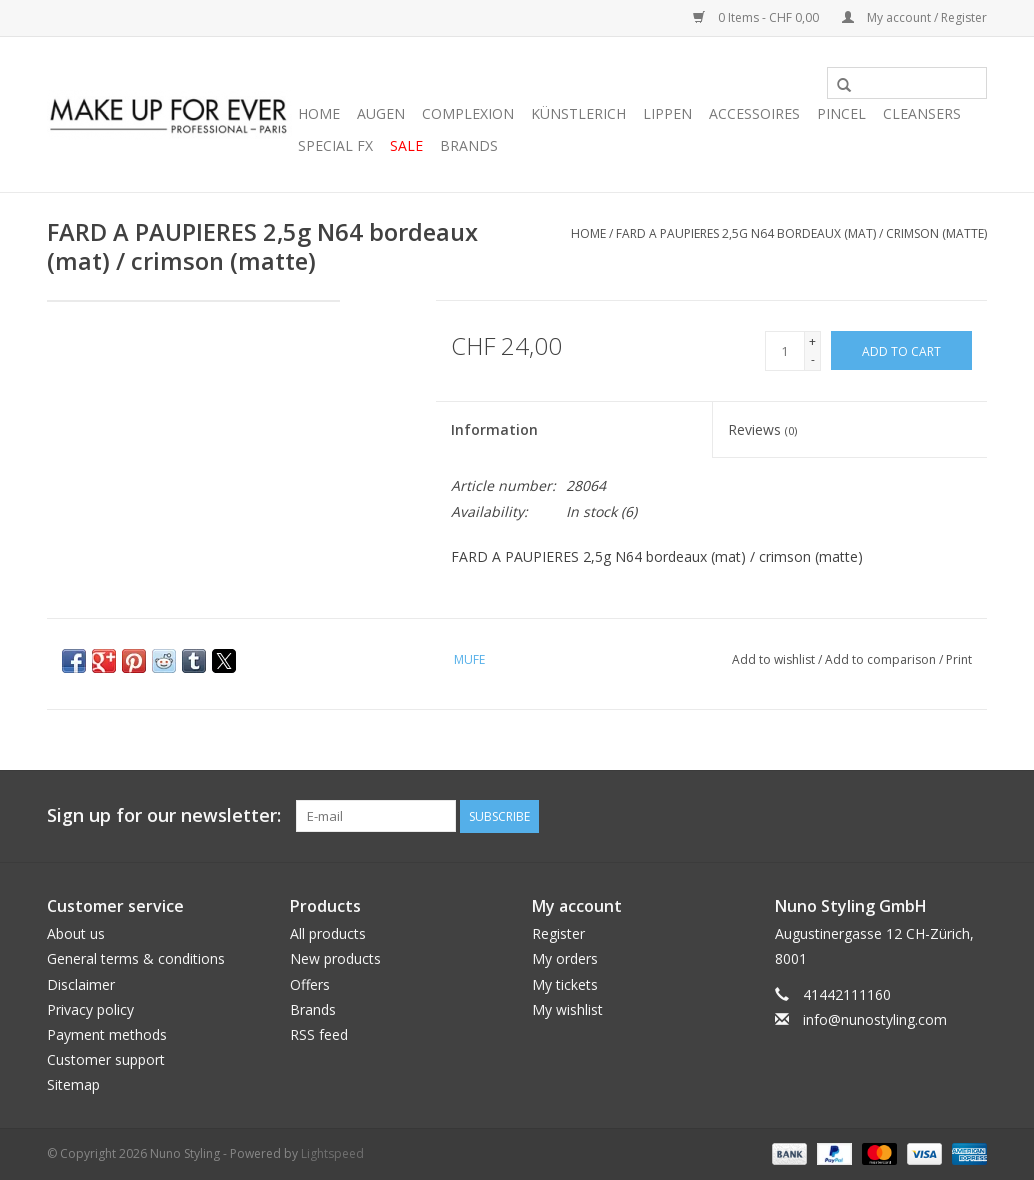 This screenshot has height=1180, width=1034. What do you see at coordinates (785, 351) in the screenshot?
I see `[Quantity]` at bounding box center [785, 351].